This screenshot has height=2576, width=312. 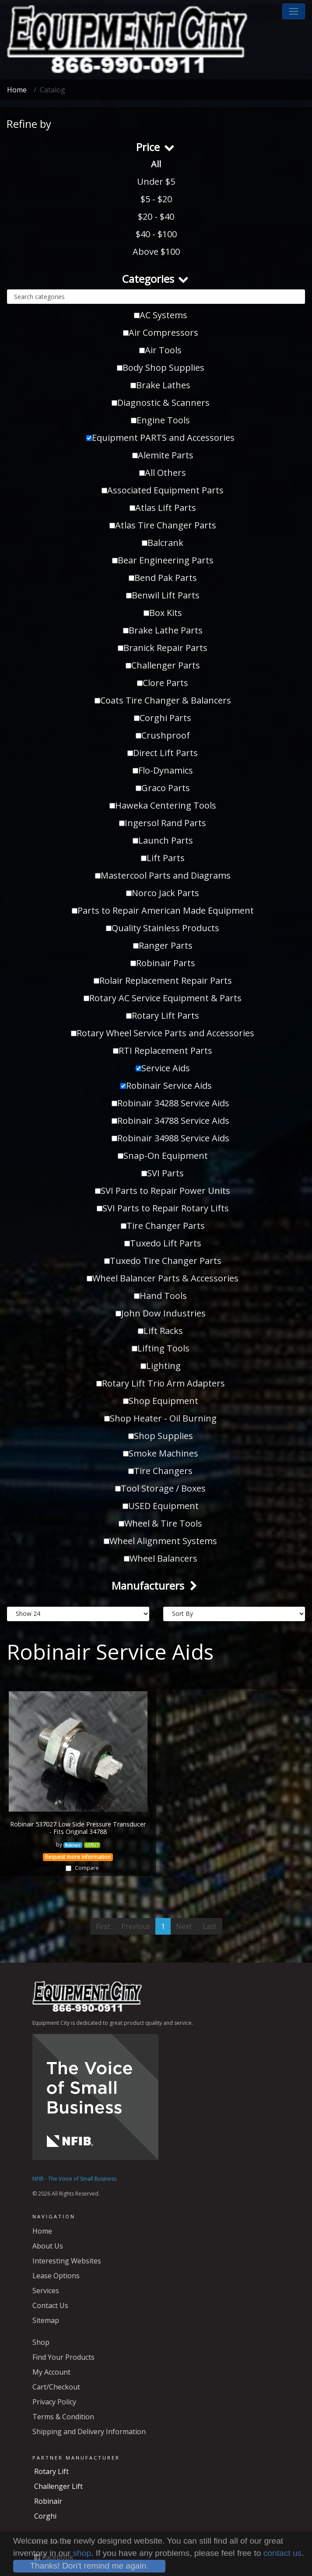 What do you see at coordinates (161, 1313) in the screenshot?
I see `John Dow Industries` at bounding box center [161, 1313].